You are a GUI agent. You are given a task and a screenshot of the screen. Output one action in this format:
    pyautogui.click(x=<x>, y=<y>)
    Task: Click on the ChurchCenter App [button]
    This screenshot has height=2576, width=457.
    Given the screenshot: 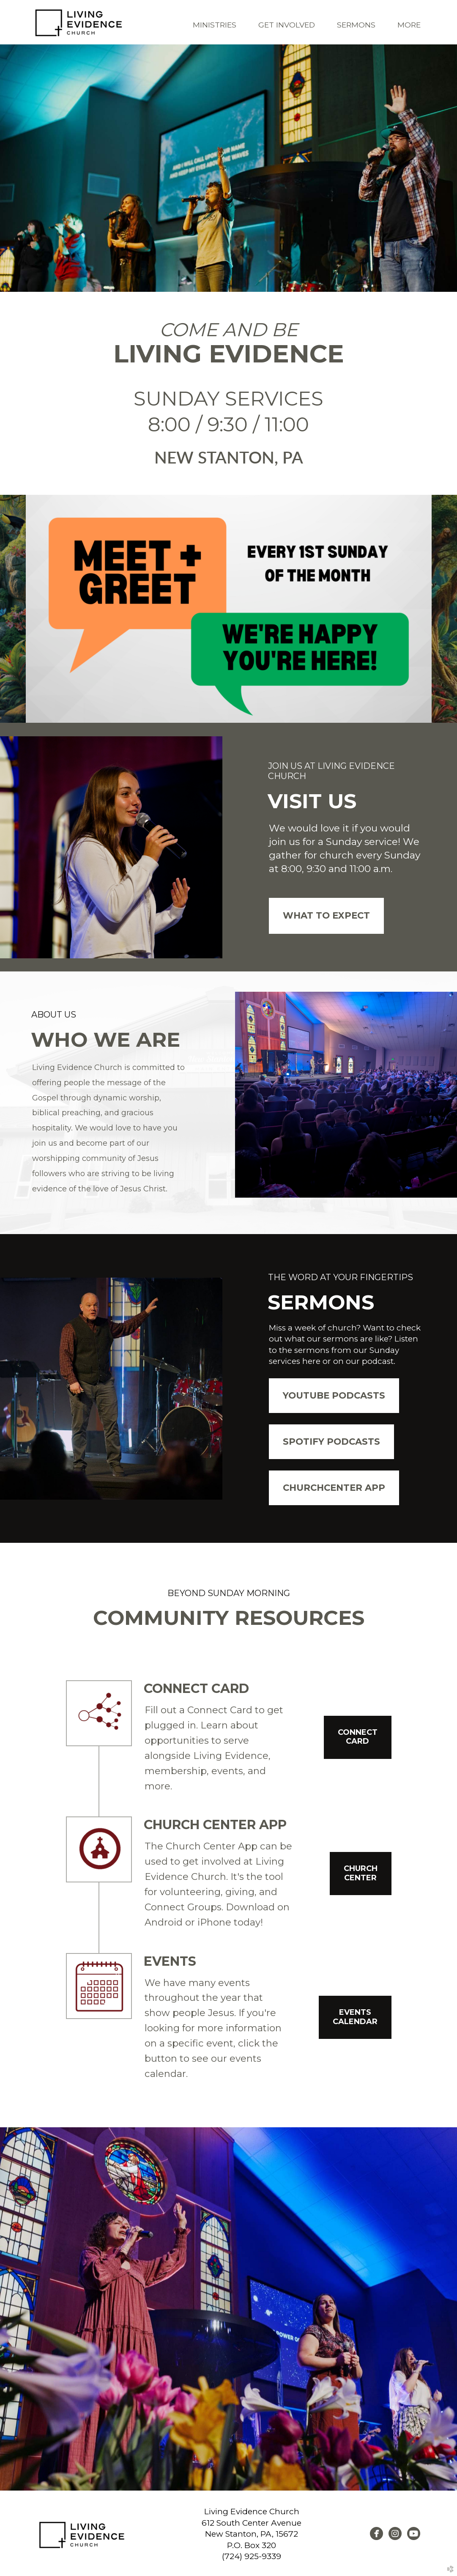 What is the action you would take?
    pyautogui.click(x=334, y=1487)
    